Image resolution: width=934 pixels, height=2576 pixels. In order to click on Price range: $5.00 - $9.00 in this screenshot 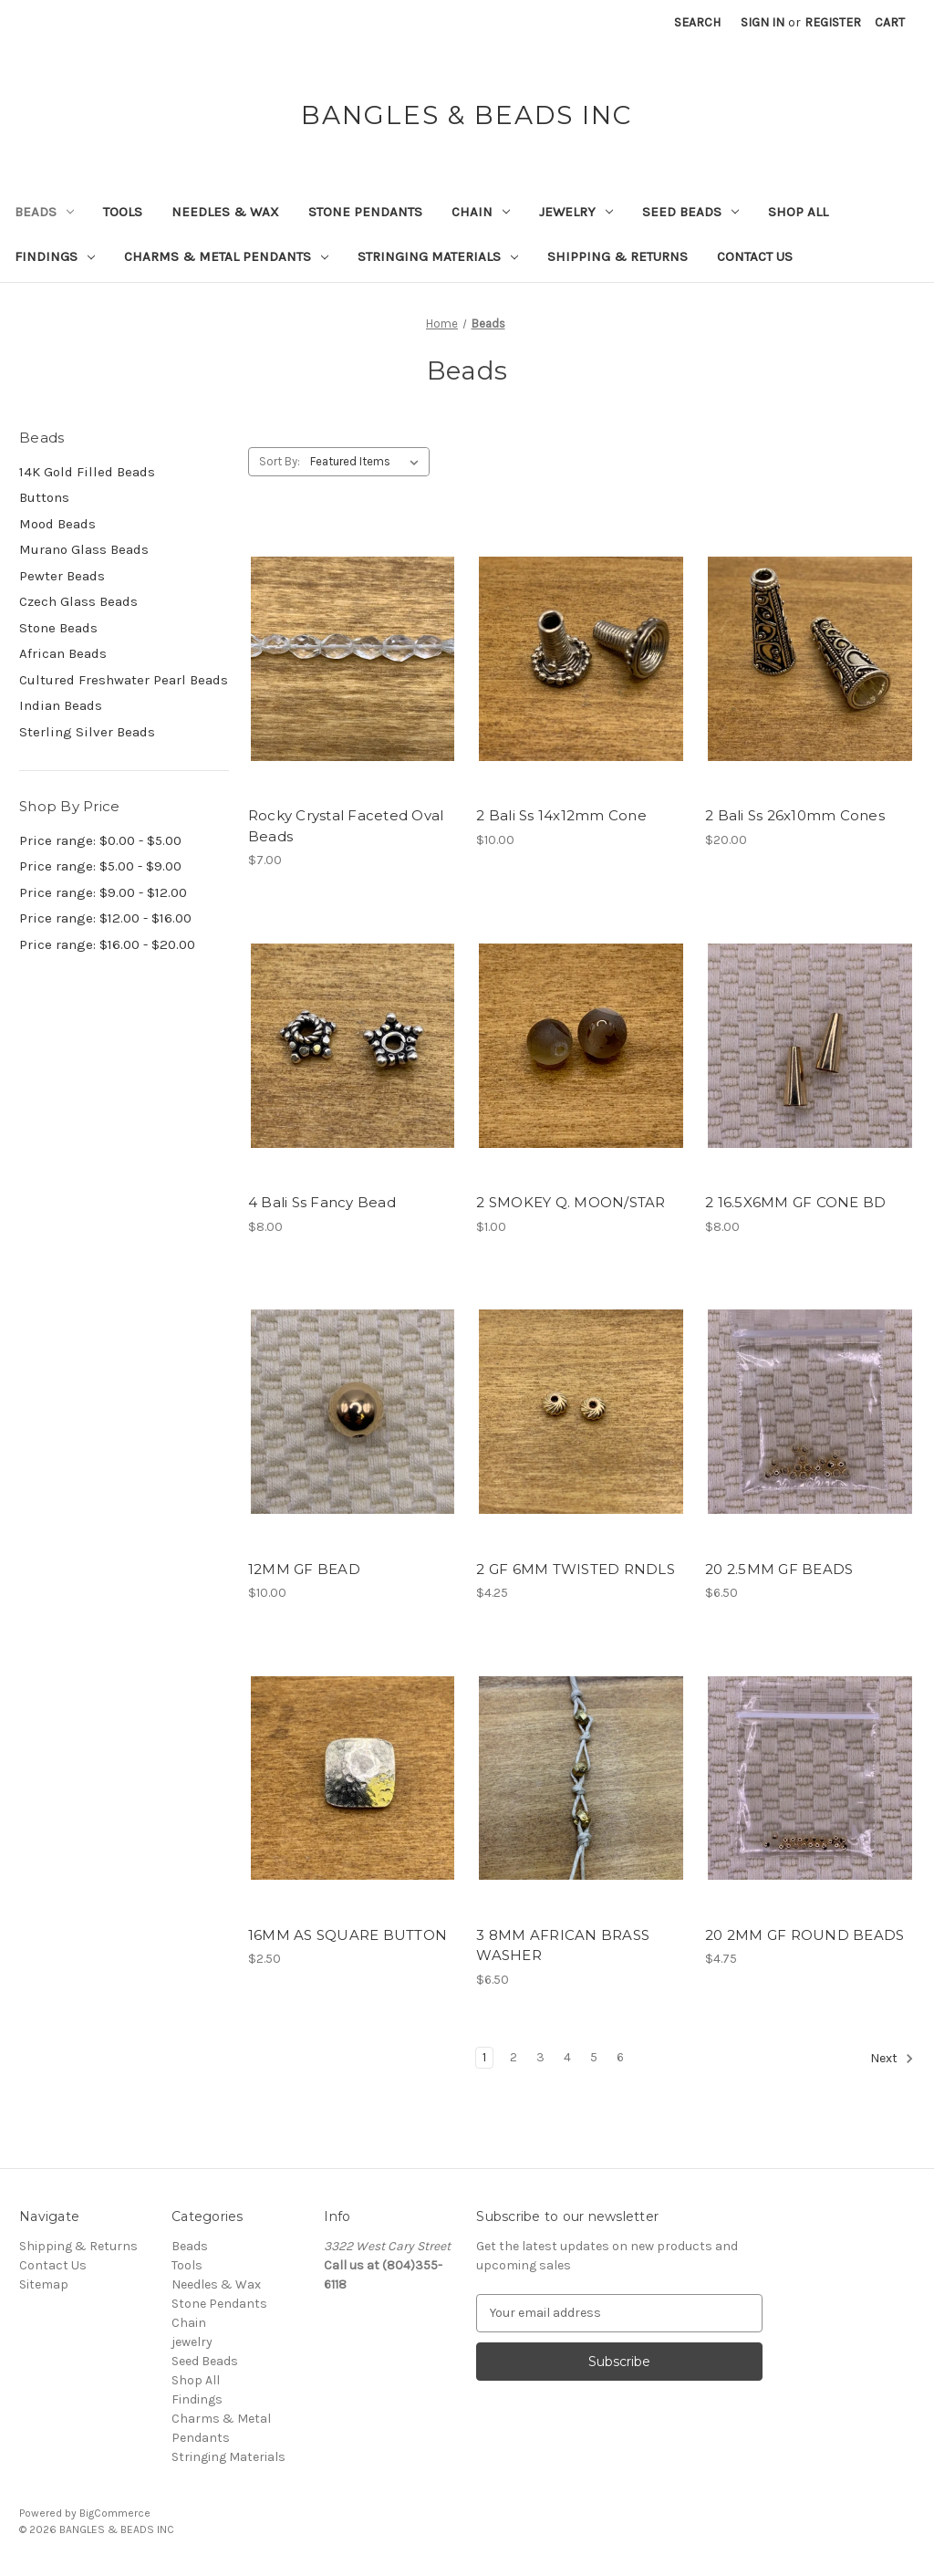, I will do `click(100, 866)`.